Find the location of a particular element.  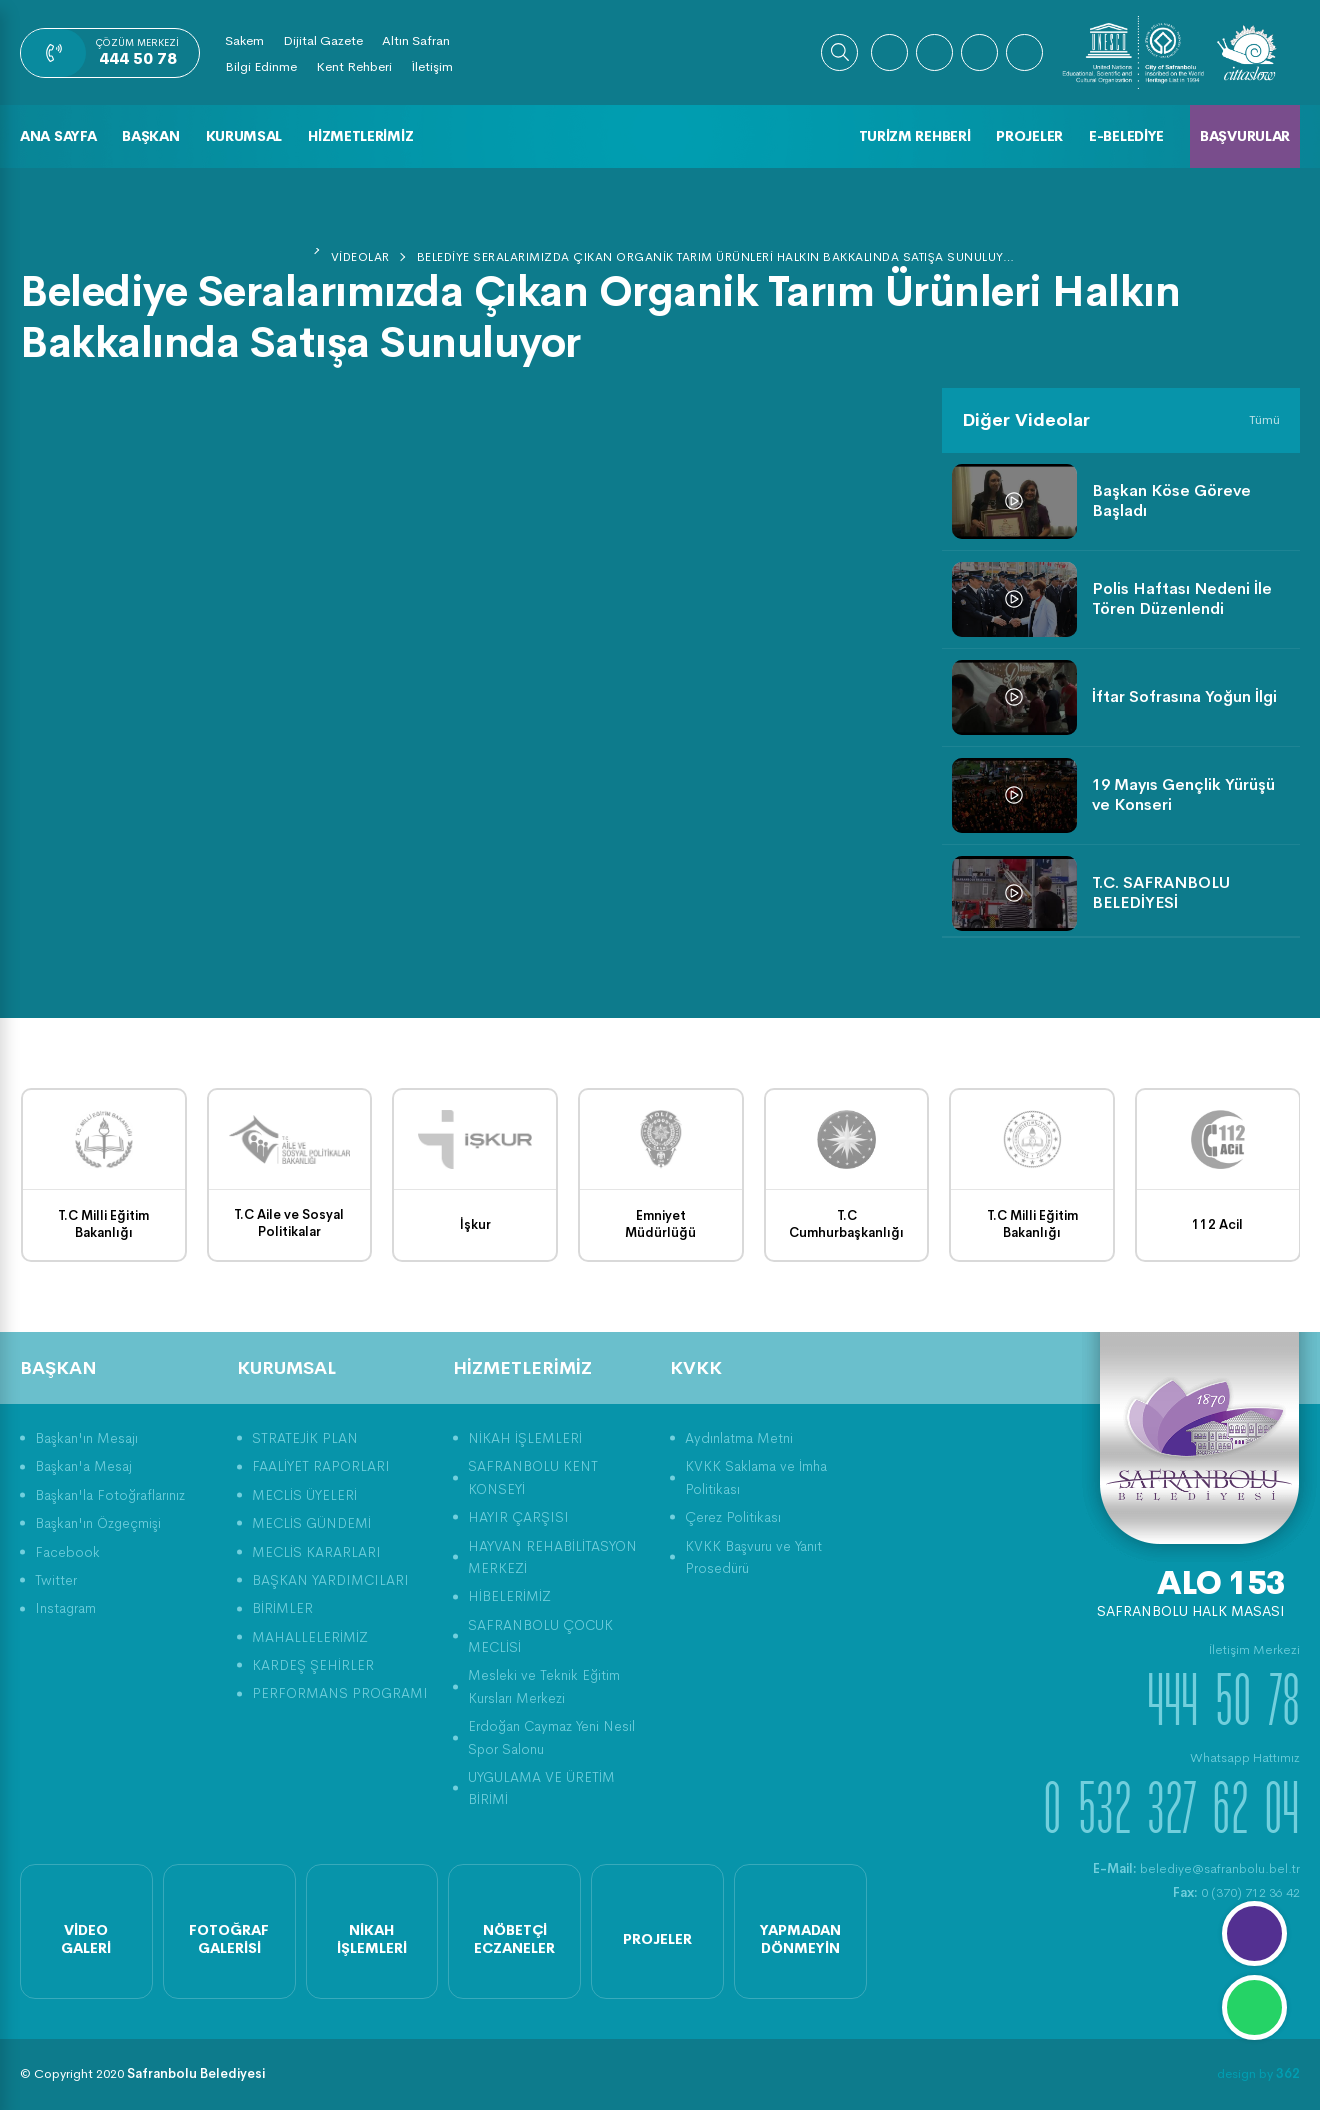

Facebook is located at coordinates (67, 1552).